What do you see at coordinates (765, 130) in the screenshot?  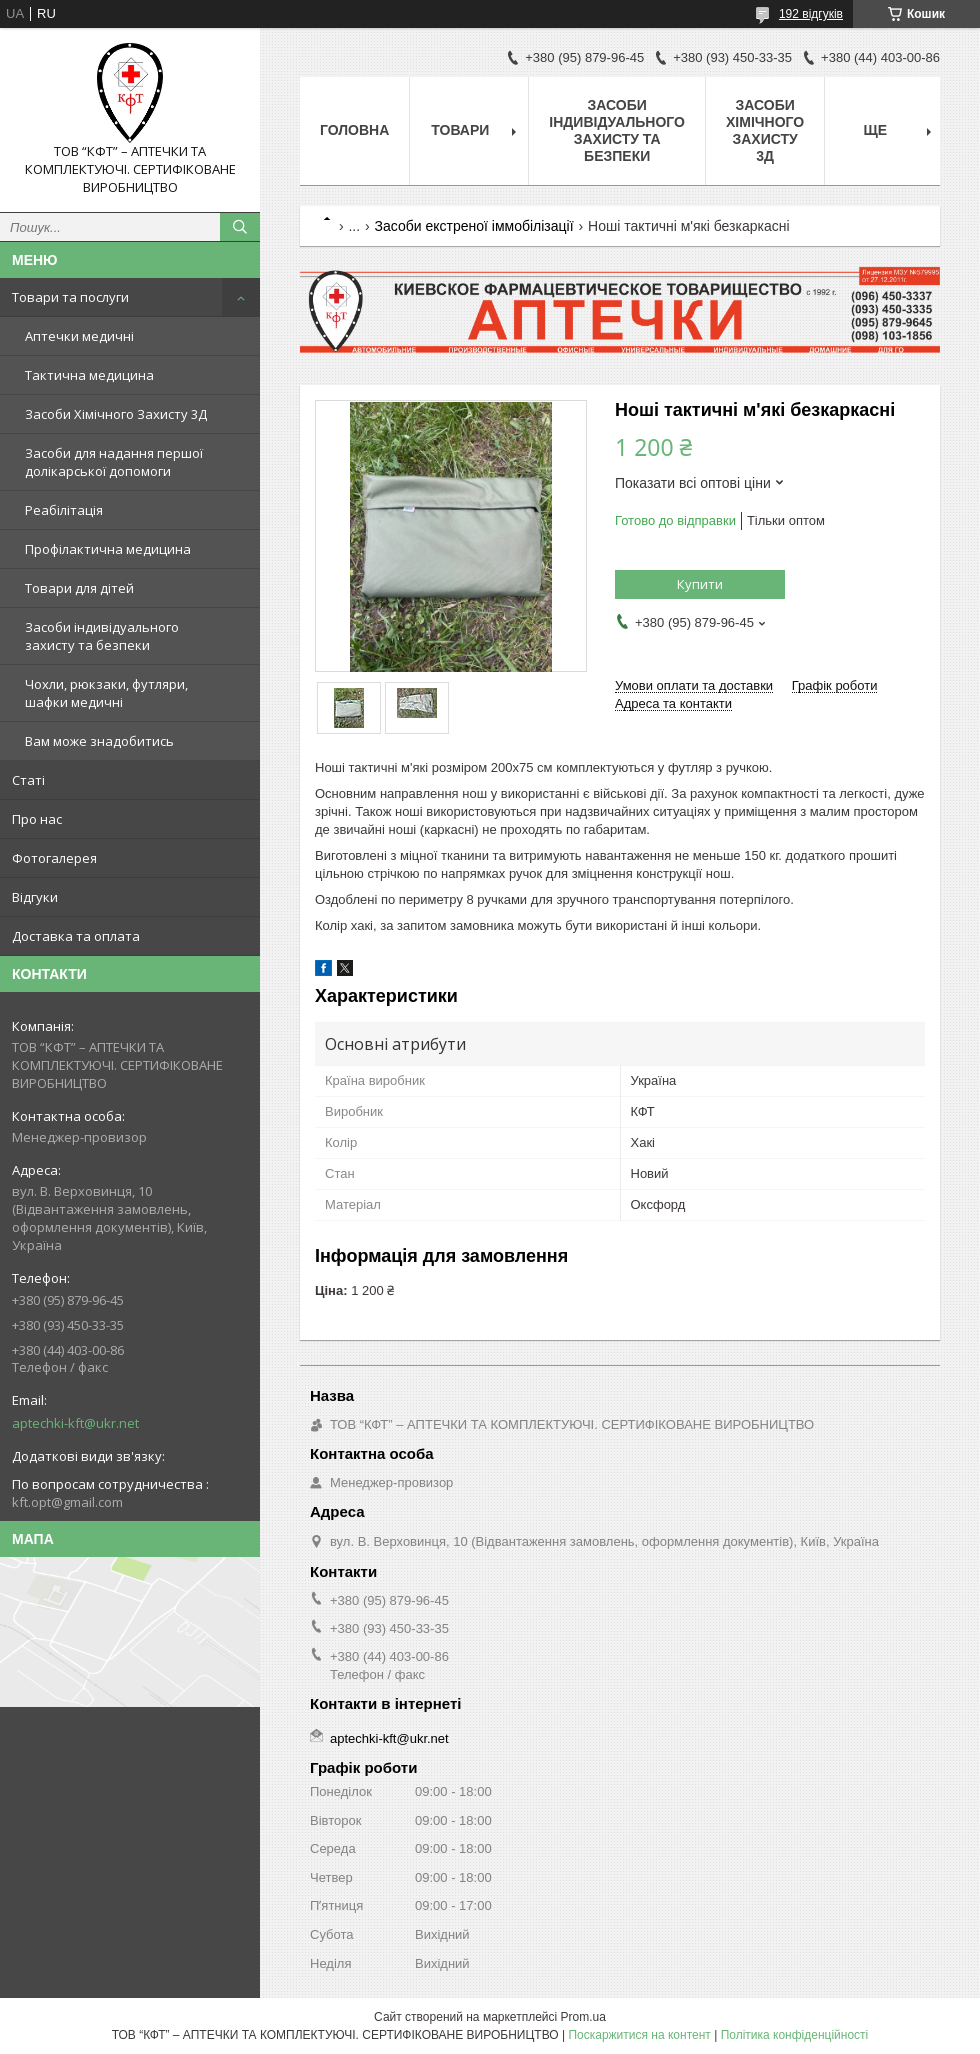 I see `Засоби хімічного захисту 3Д` at bounding box center [765, 130].